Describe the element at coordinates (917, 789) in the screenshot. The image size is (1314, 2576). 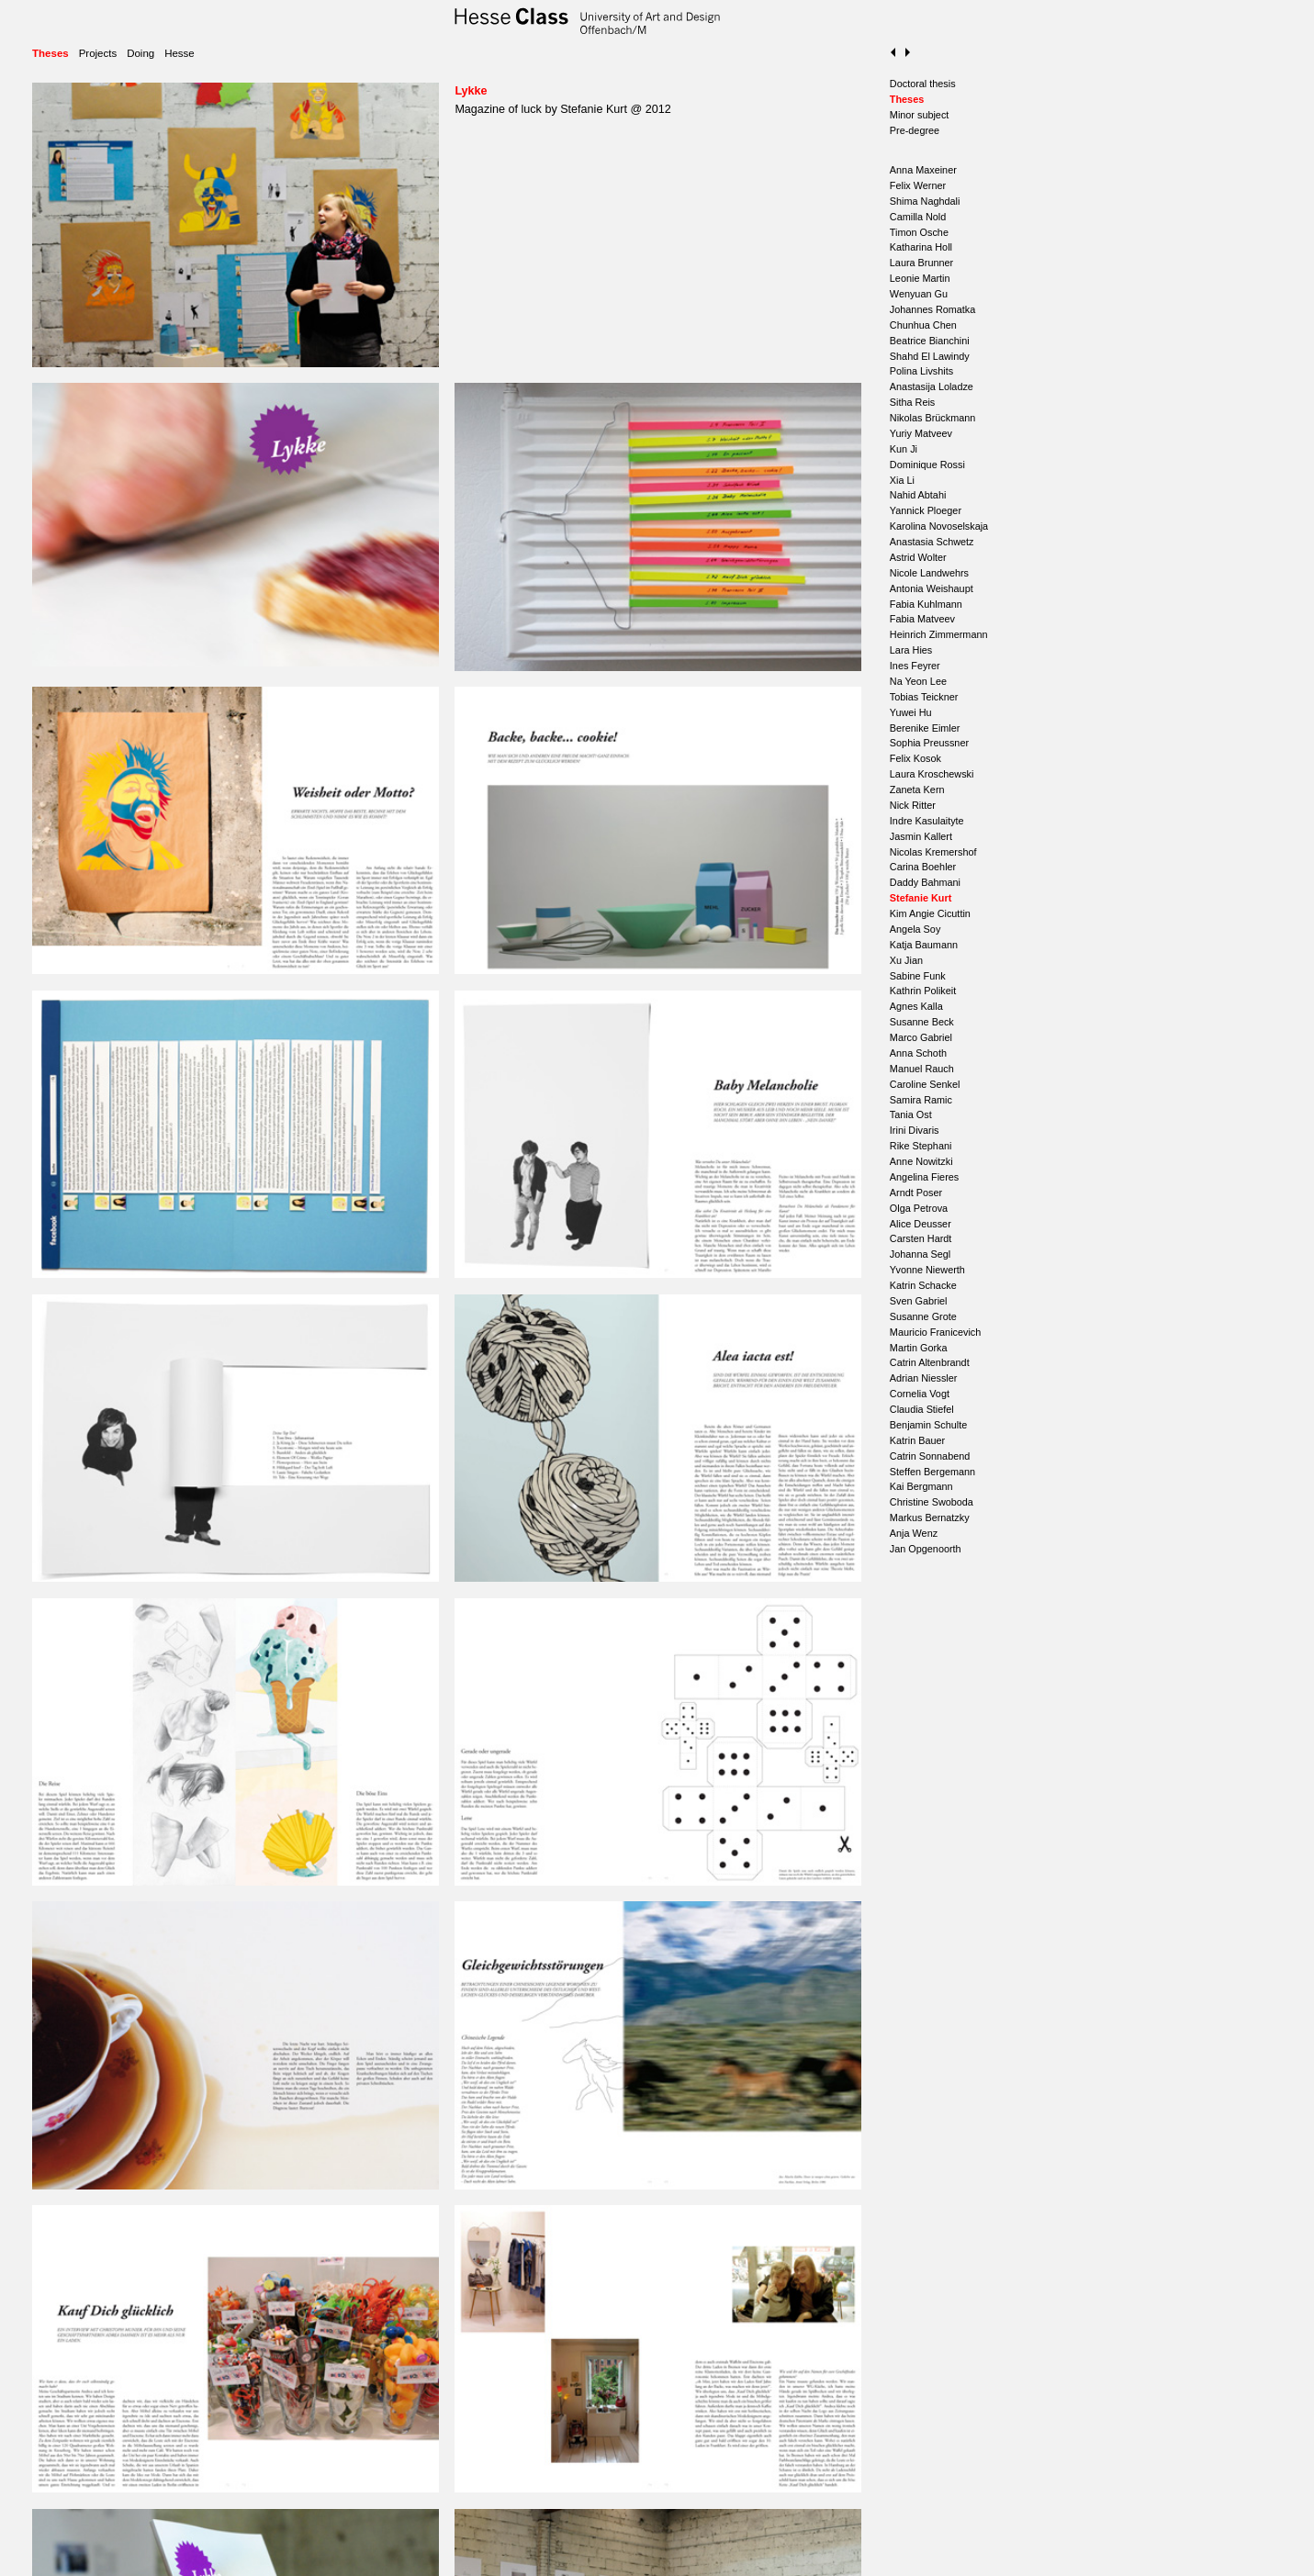
I see `Zaneta Kern` at that location.